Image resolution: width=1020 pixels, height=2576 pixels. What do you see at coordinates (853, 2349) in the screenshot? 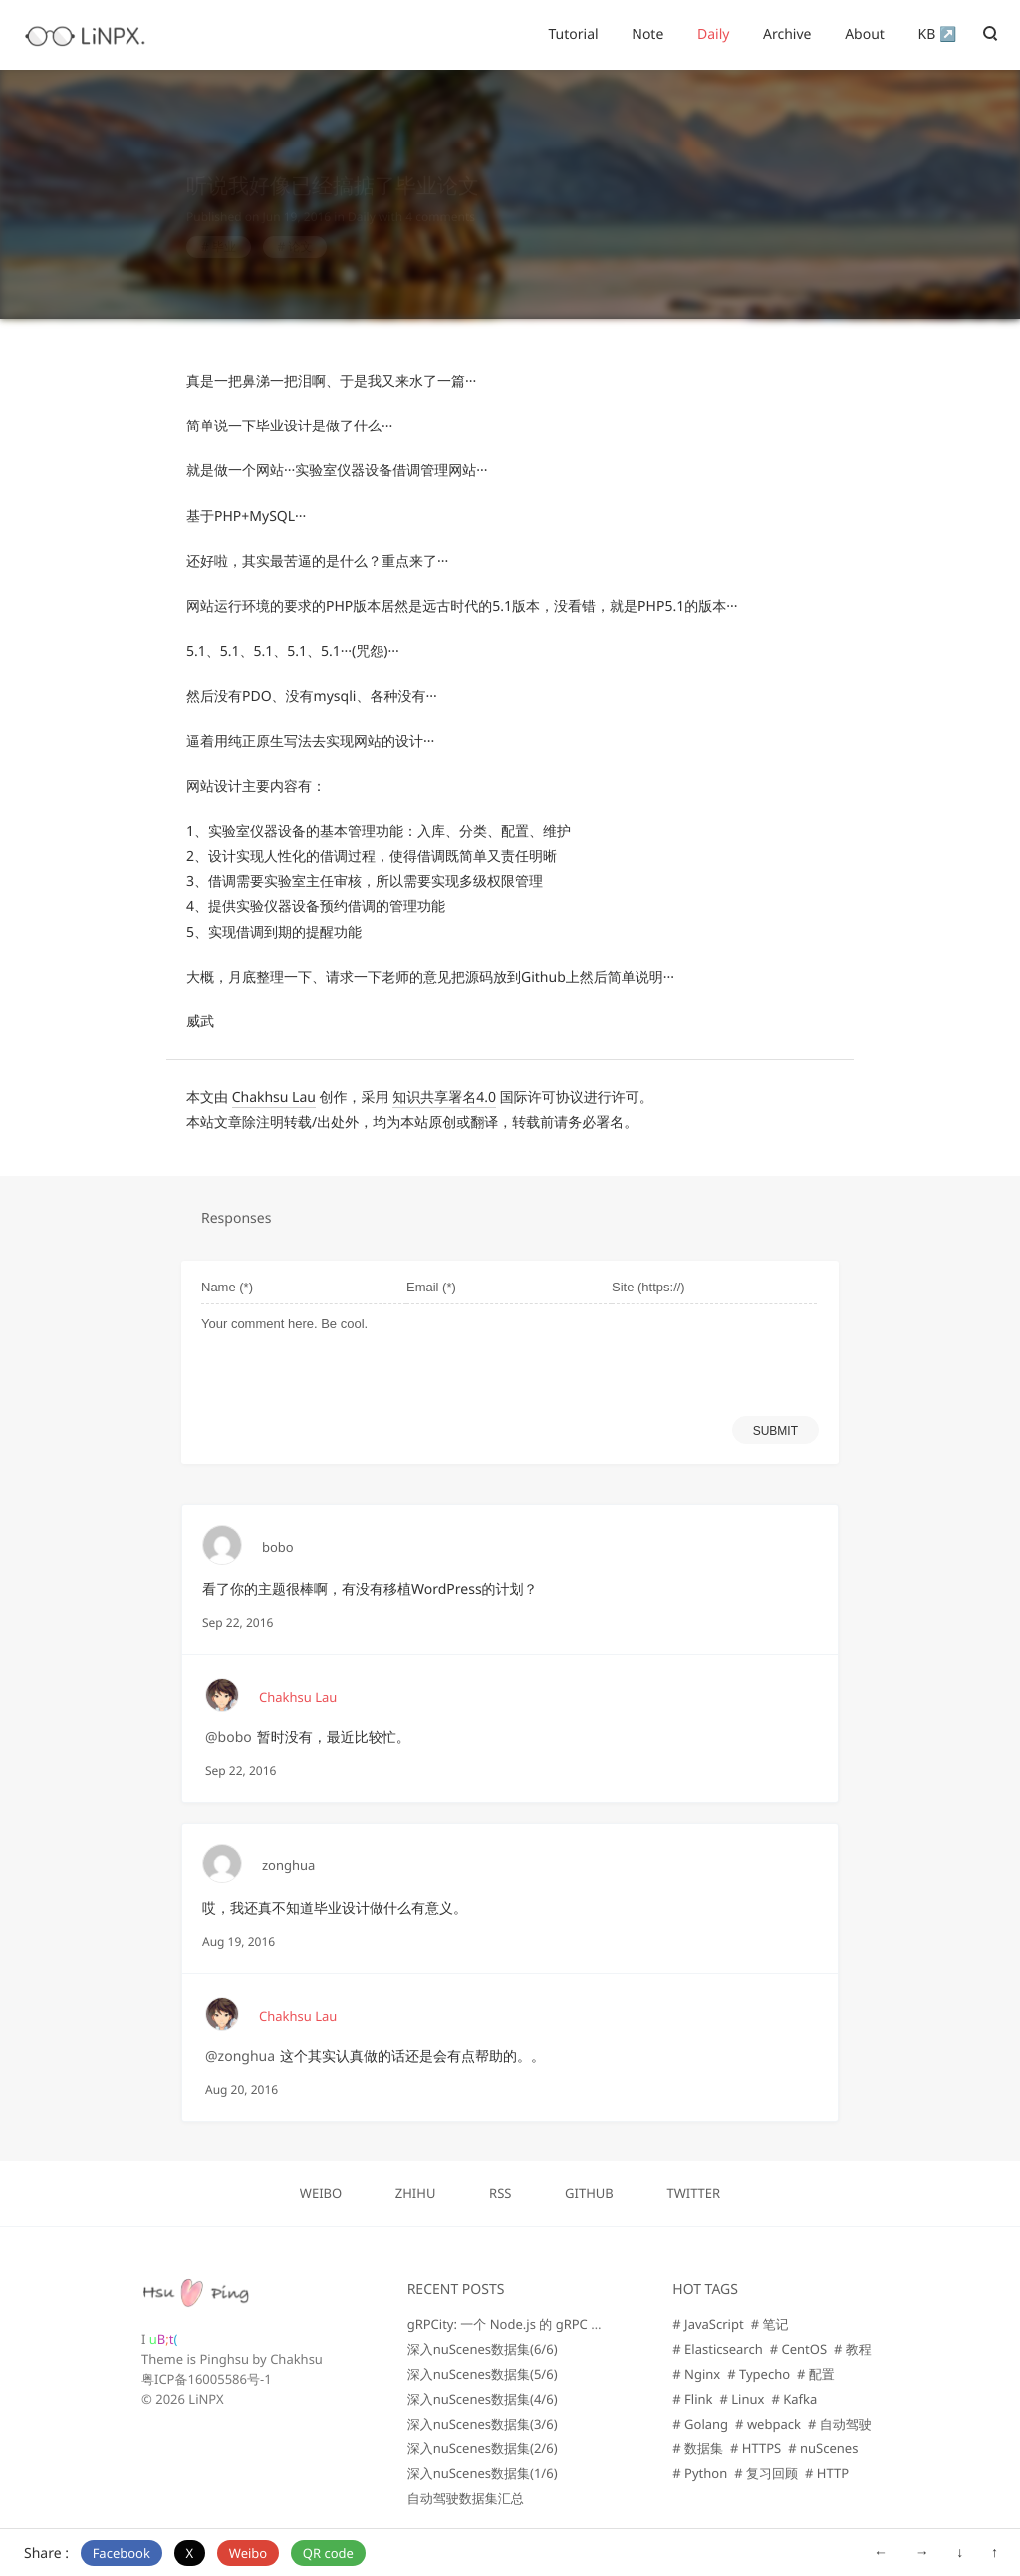
I see `# 教程` at bounding box center [853, 2349].